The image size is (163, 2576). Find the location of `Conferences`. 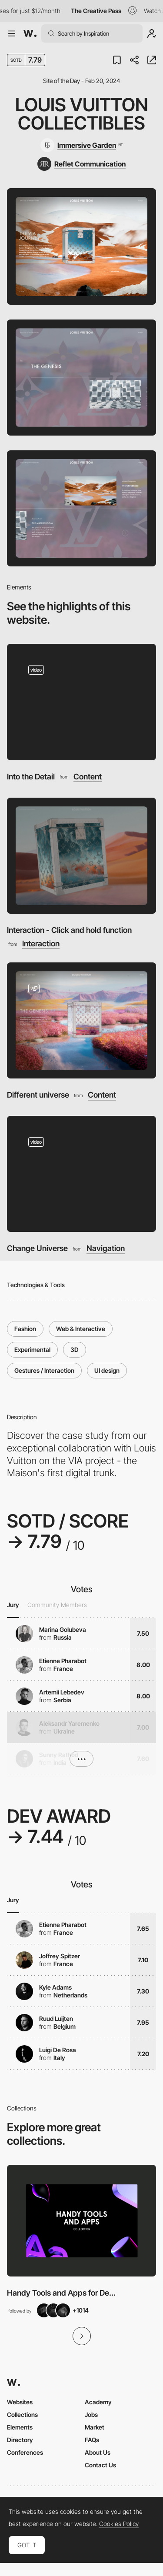

Conferences is located at coordinates (25, 2452).